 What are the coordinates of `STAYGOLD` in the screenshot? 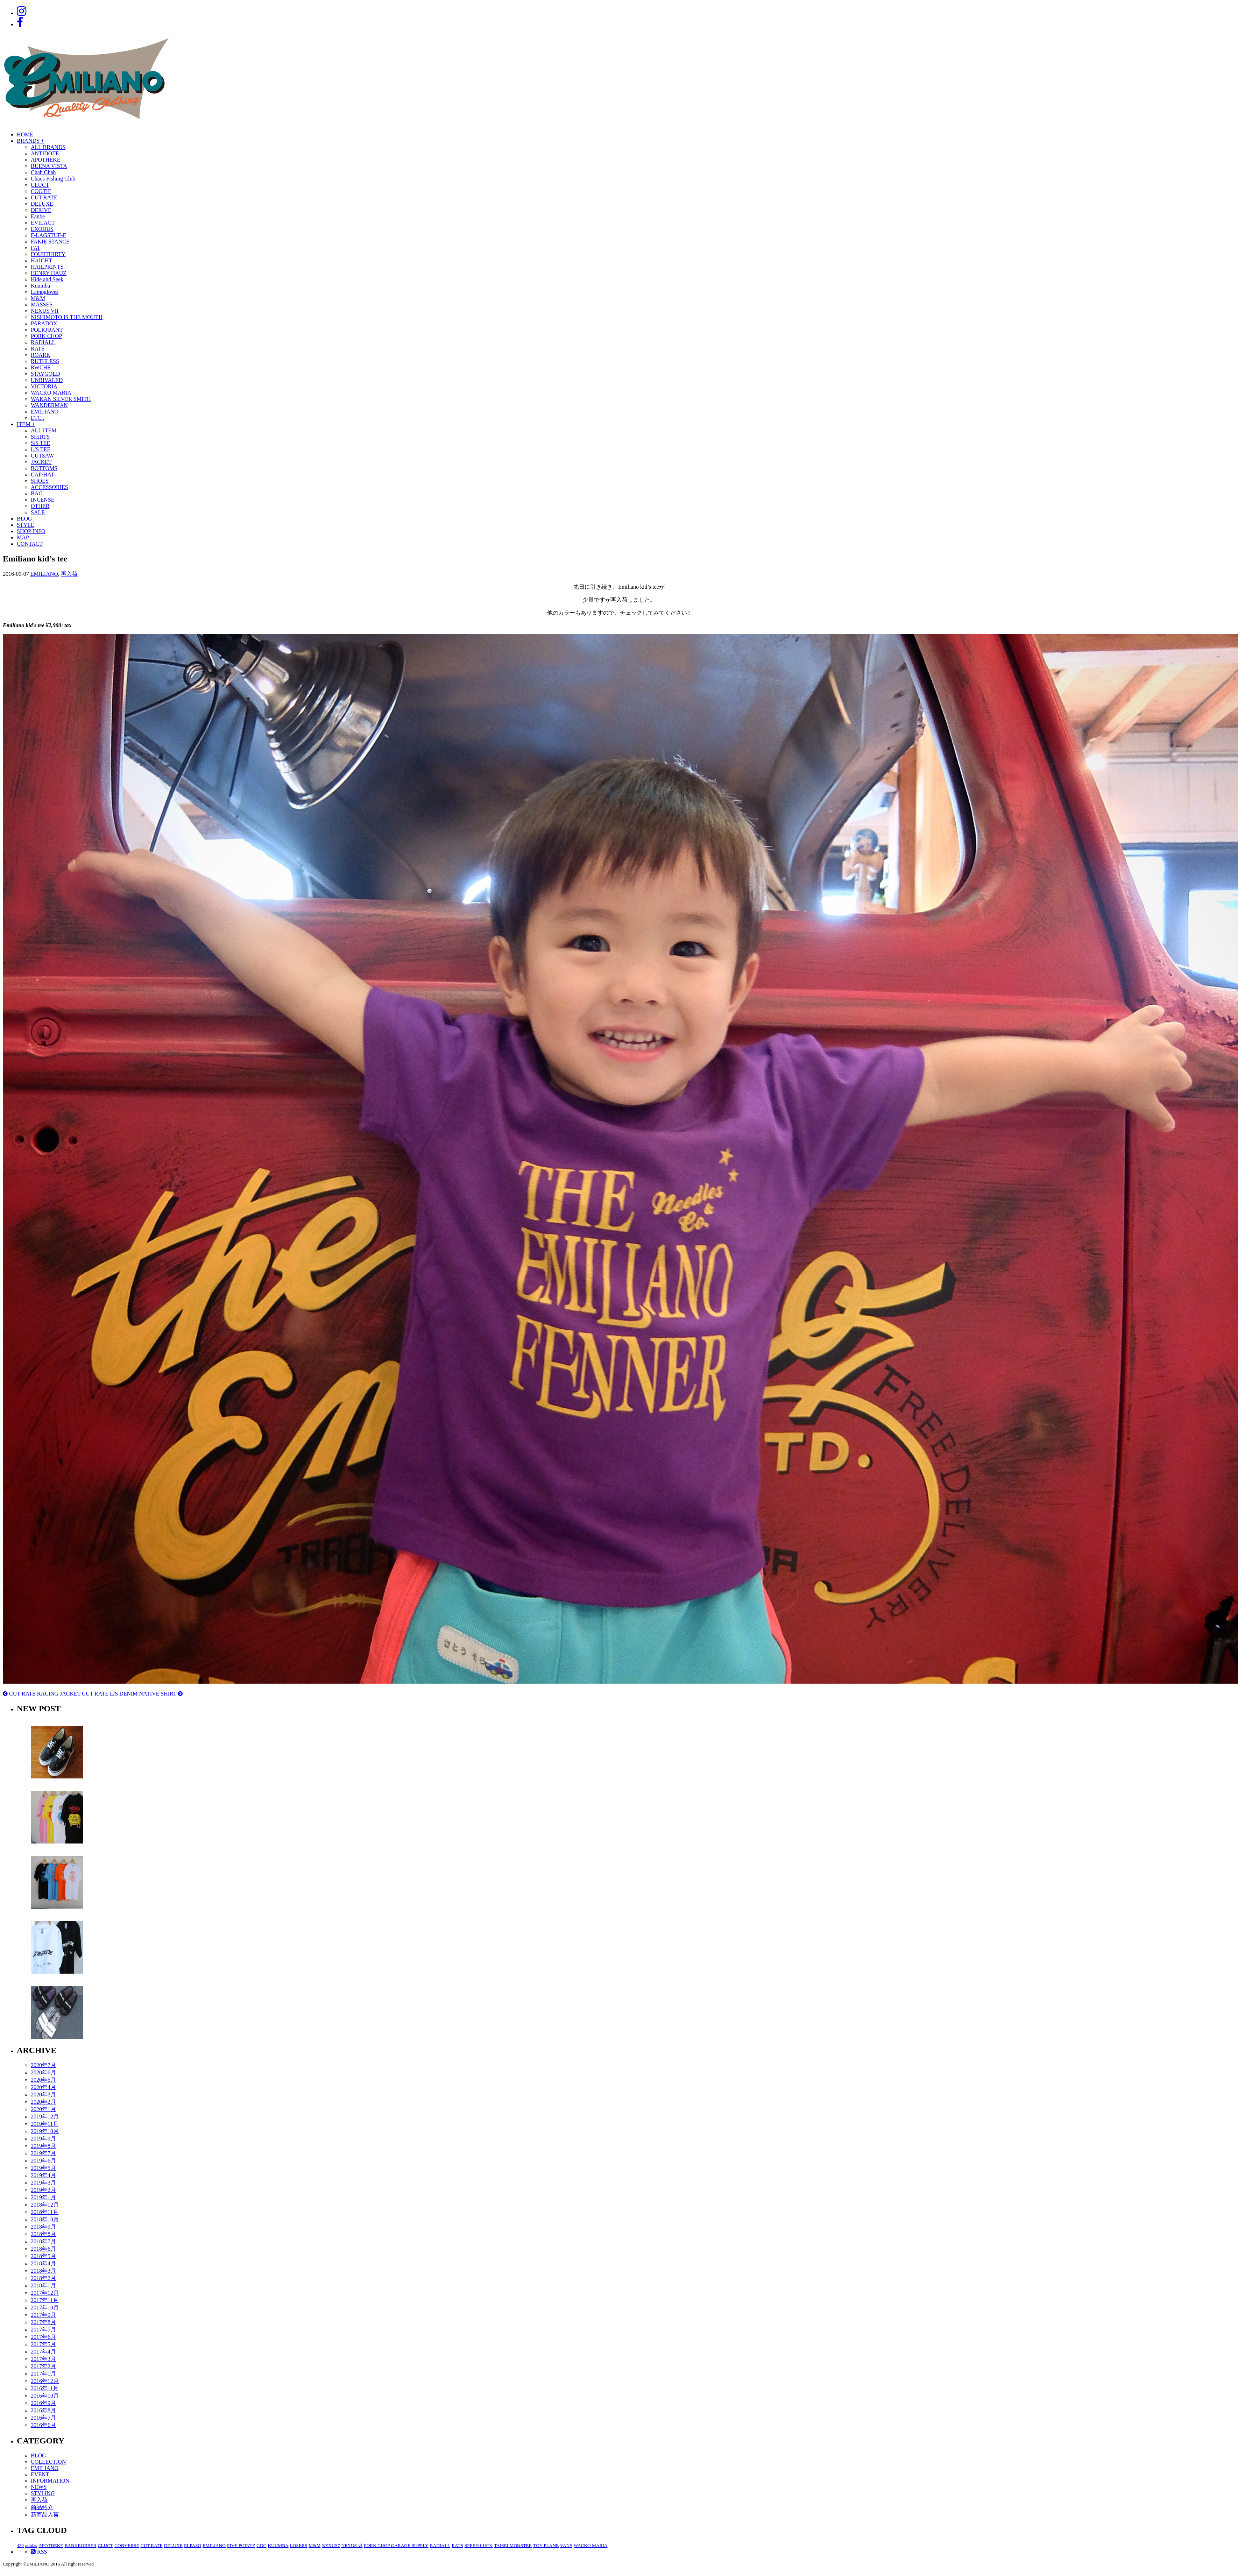 It's located at (45, 374).